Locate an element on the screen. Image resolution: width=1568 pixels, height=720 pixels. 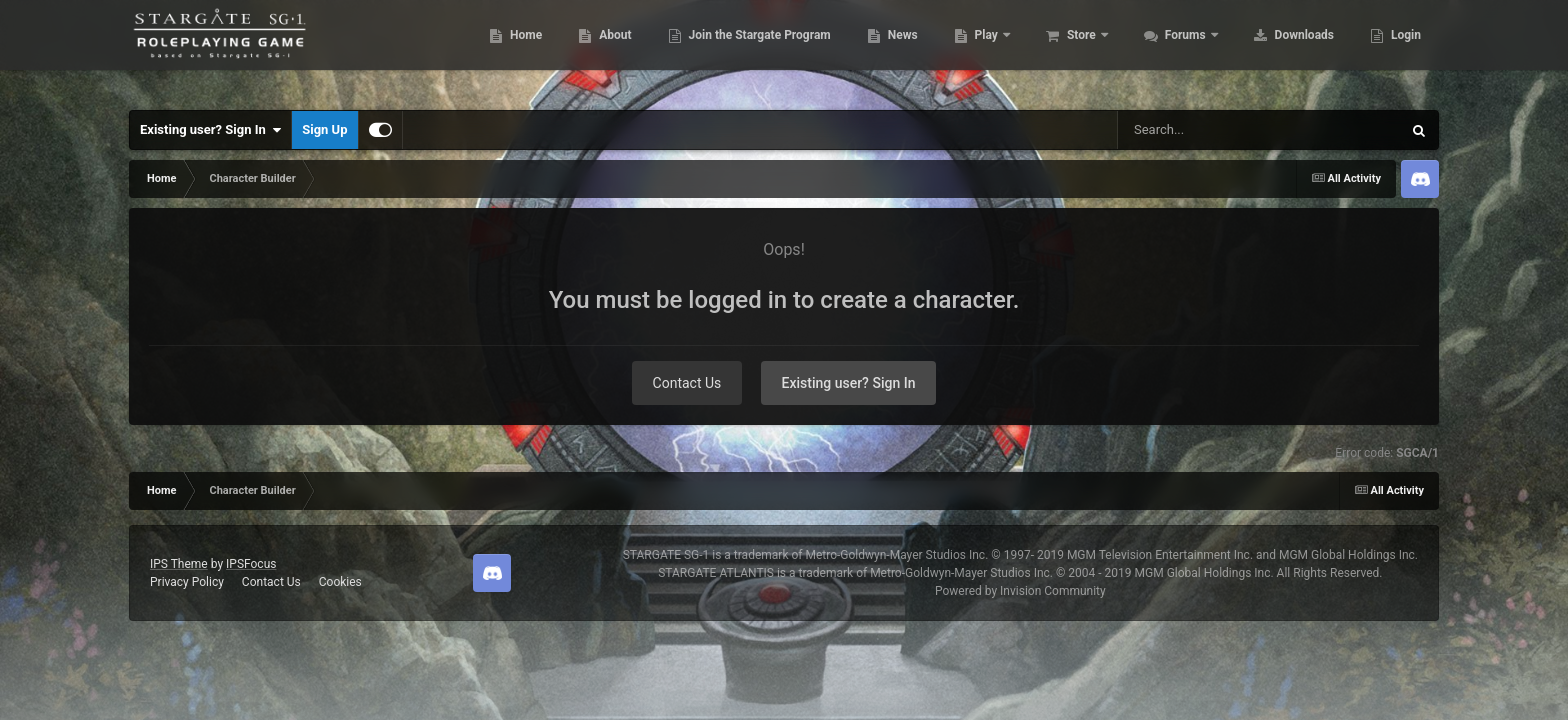
Join the Stargate Program is located at coordinates (748, 50).